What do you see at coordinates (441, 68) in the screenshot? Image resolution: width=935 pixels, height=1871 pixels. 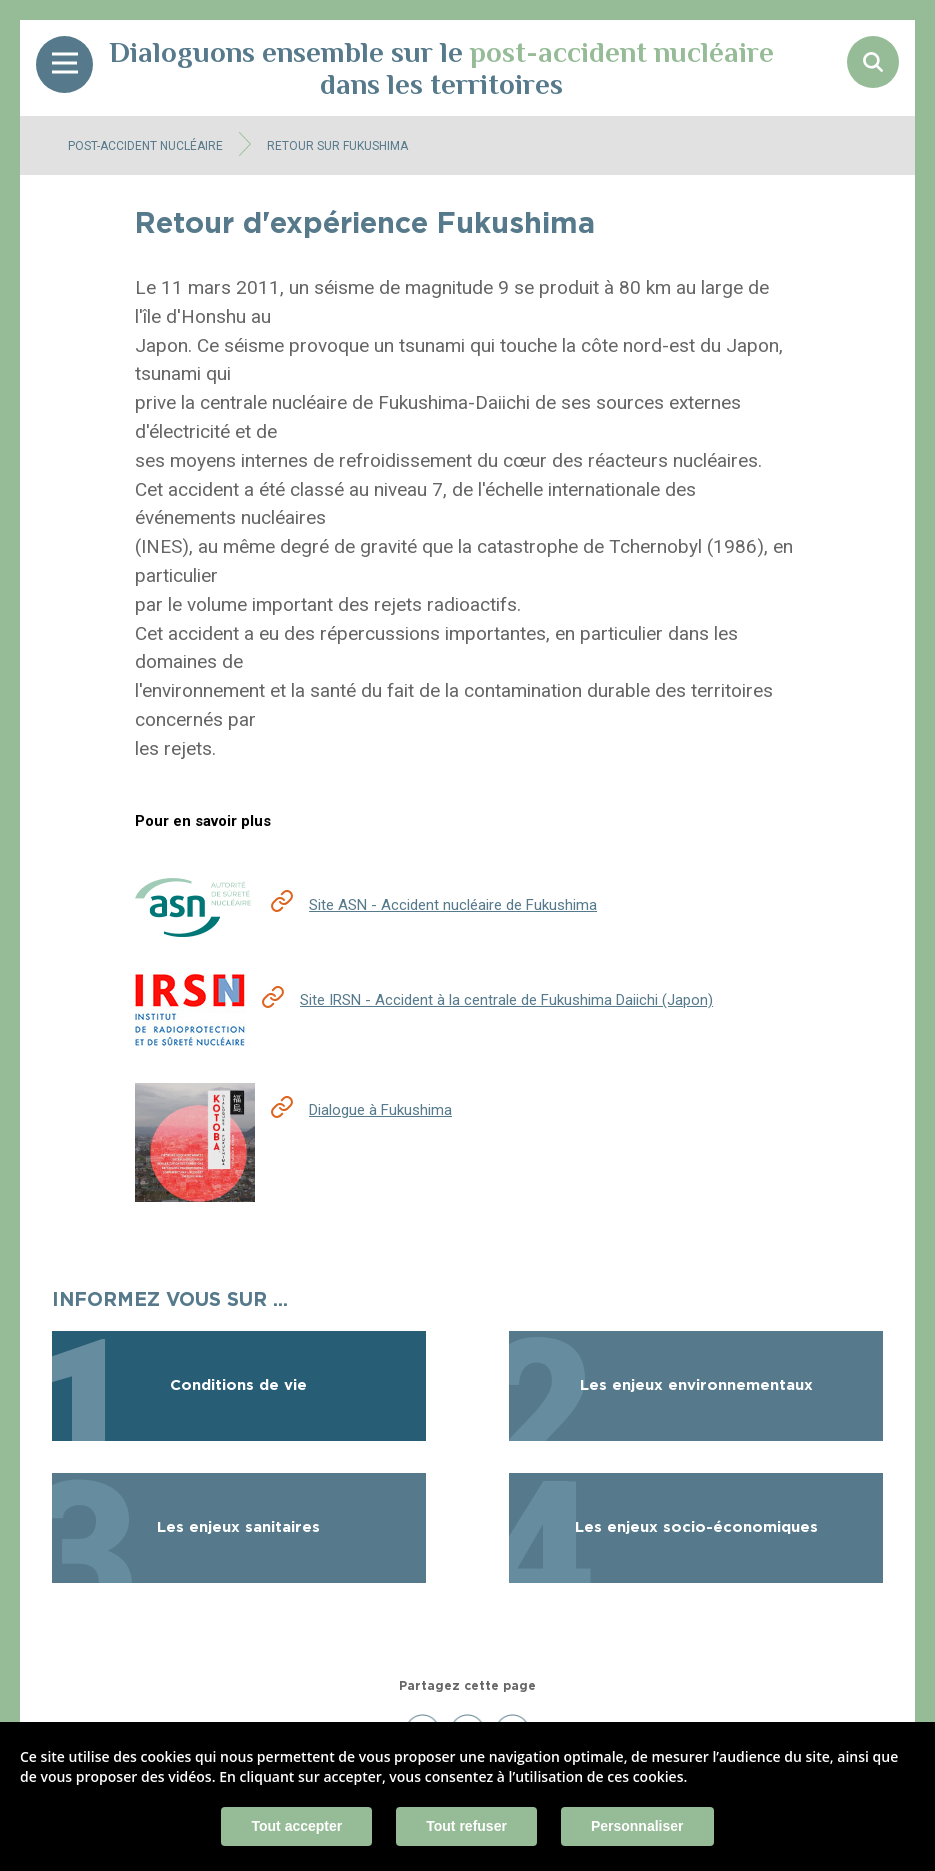 I see `Dialoguons ensemble sur le dans les territoires` at bounding box center [441, 68].